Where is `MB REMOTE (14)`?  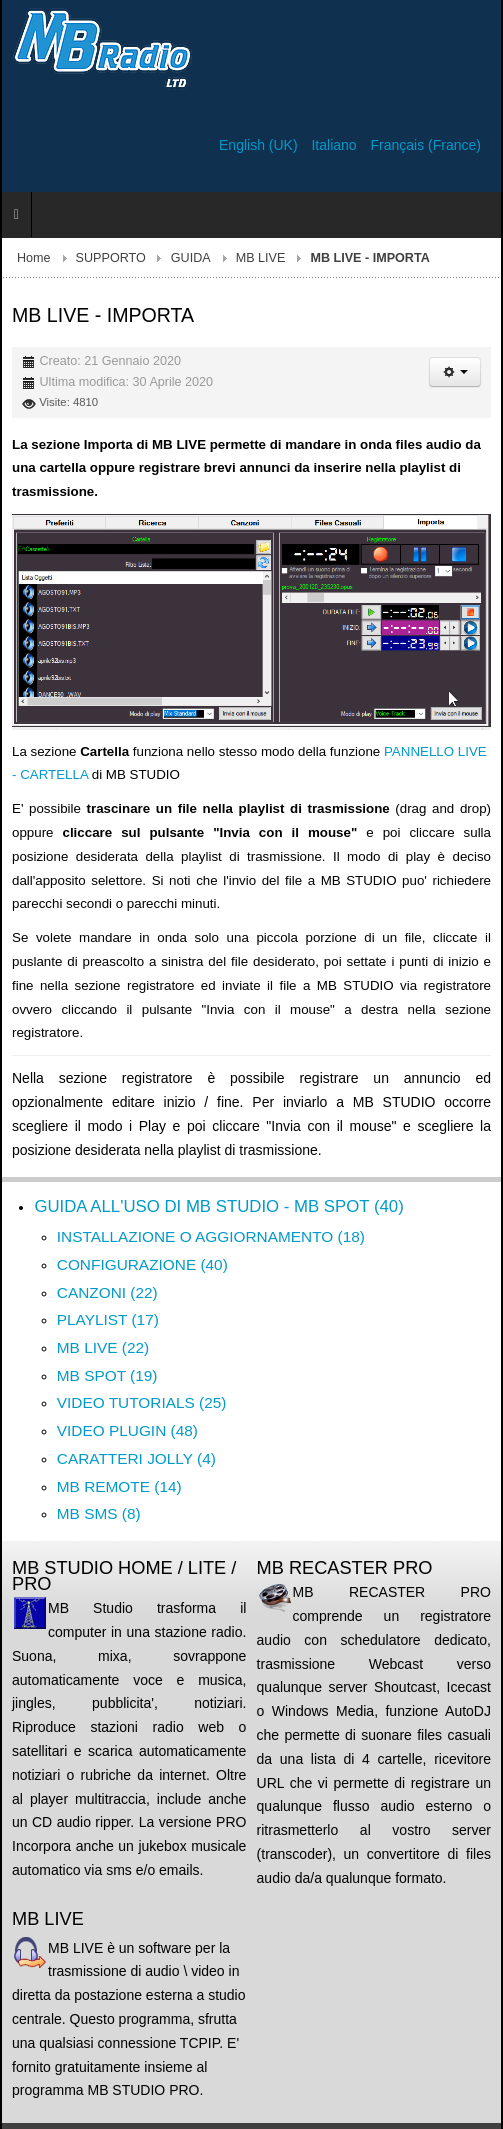
MB REMOTE (14) is located at coordinates (119, 1486).